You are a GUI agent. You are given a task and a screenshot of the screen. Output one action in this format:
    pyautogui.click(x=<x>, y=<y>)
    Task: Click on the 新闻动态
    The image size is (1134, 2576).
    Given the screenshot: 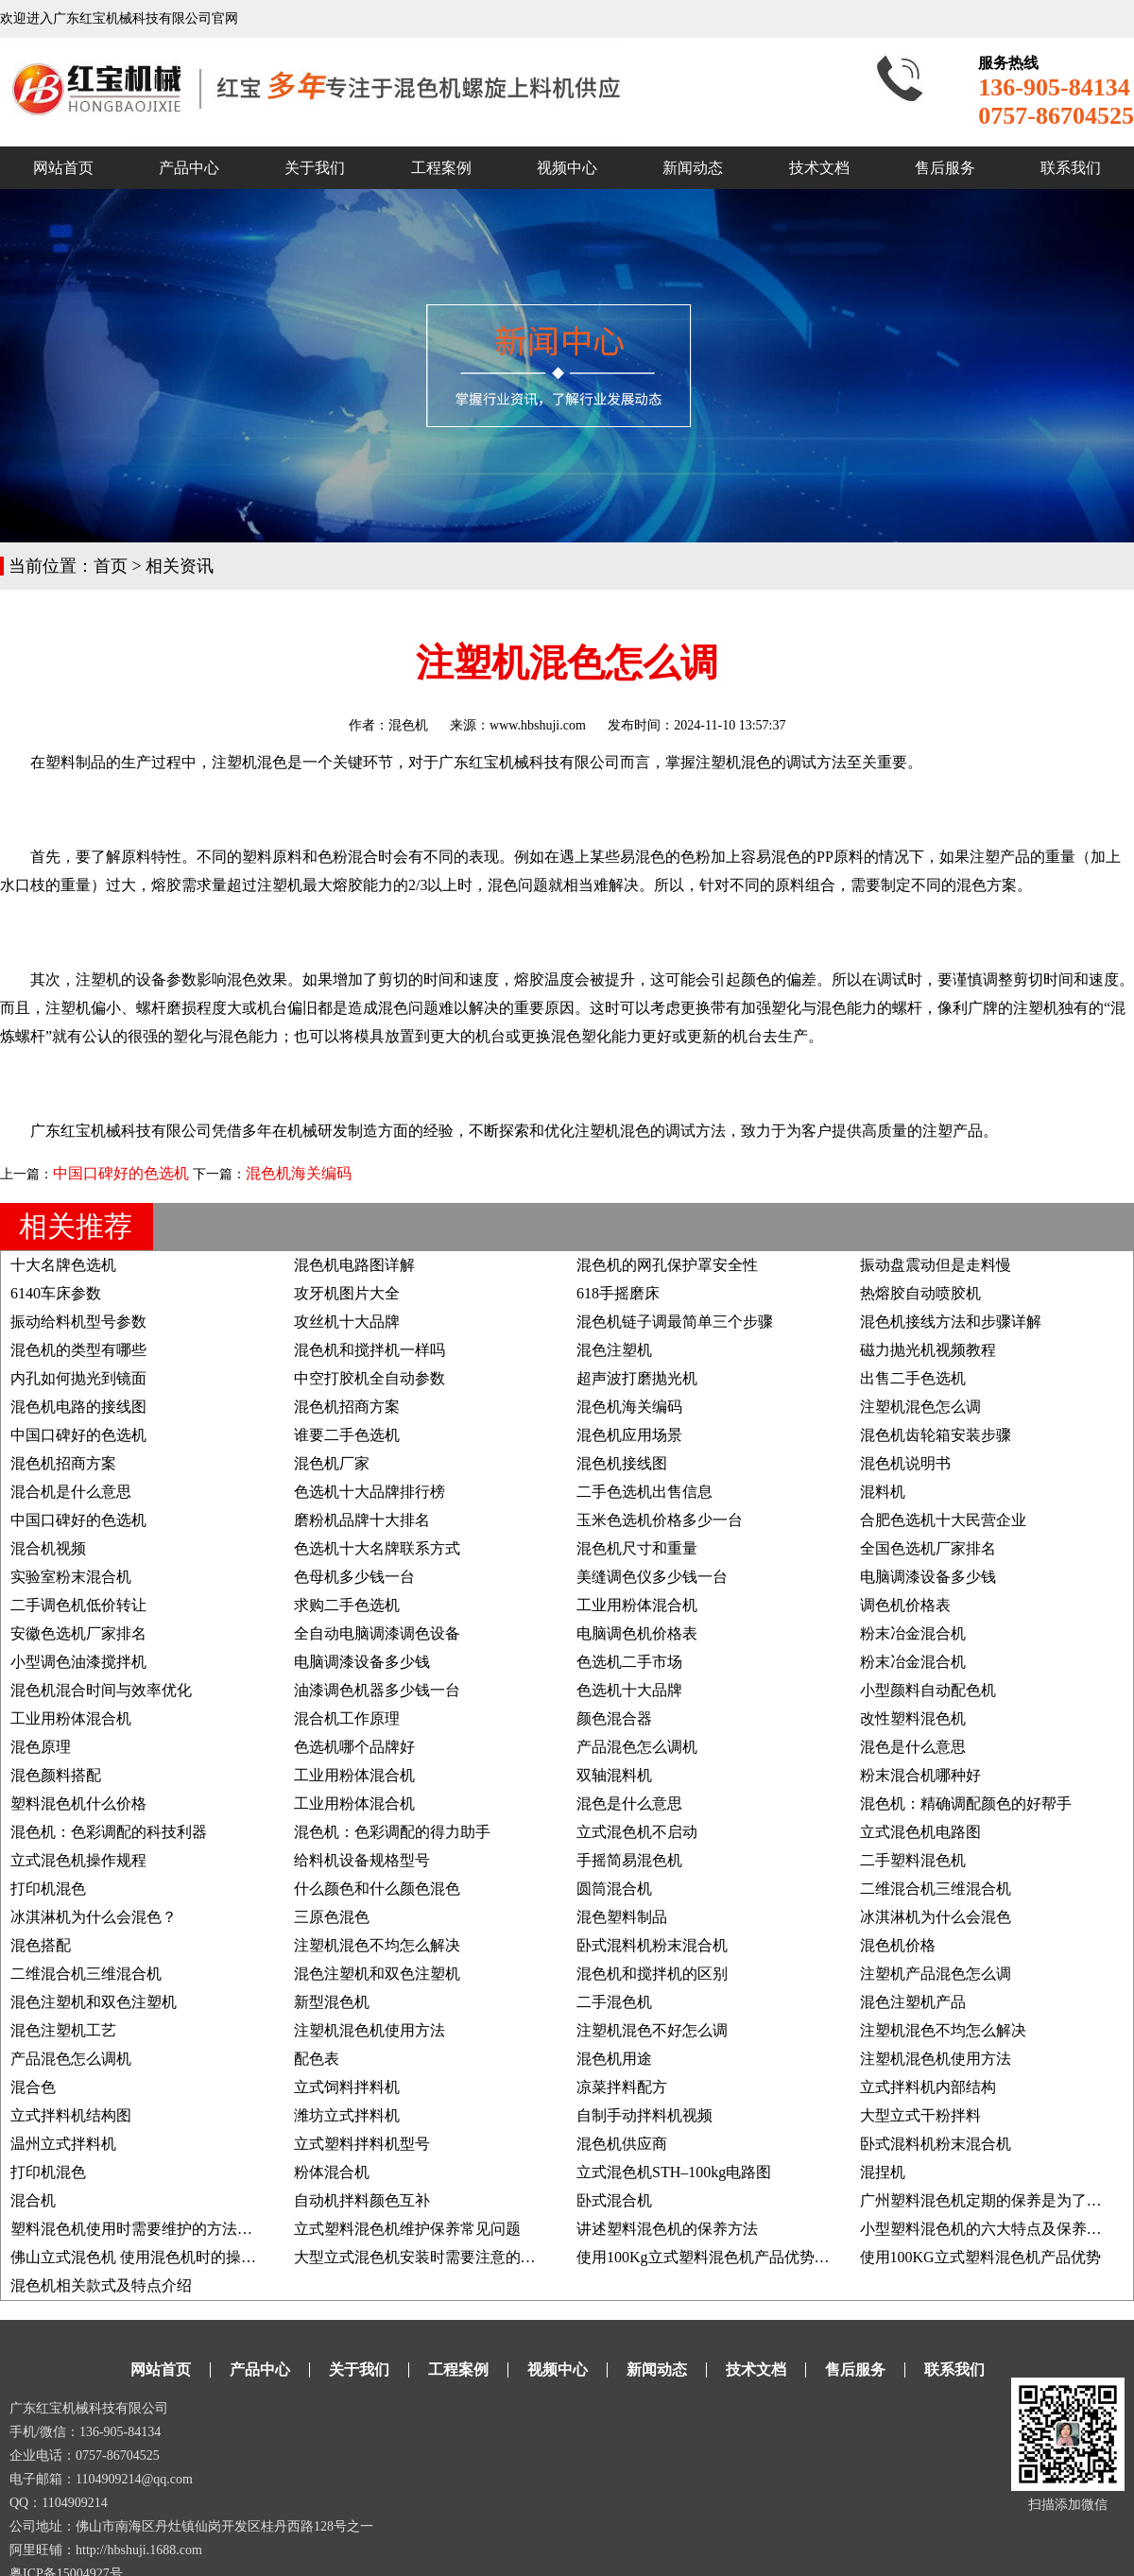 What is the action you would take?
    pyautogui.click(x=692, y=168)
    